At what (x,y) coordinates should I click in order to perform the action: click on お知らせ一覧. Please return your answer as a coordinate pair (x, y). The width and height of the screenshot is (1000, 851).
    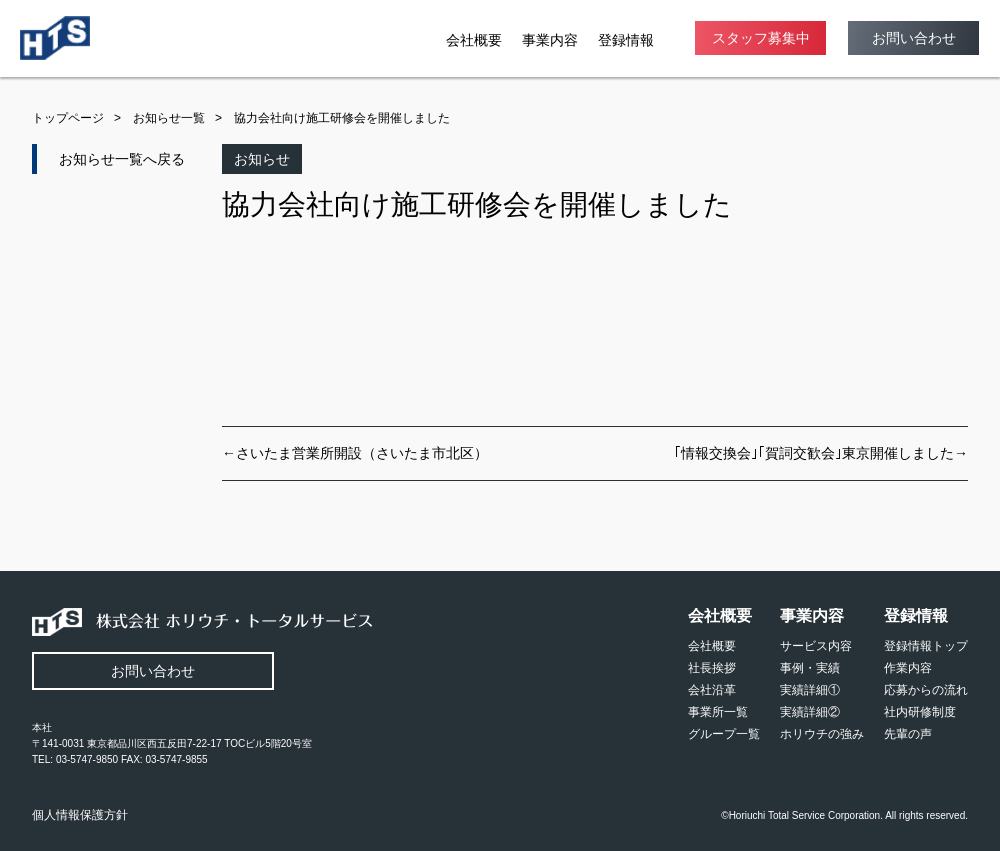
    Looking at the image, I should click on (169, 118).